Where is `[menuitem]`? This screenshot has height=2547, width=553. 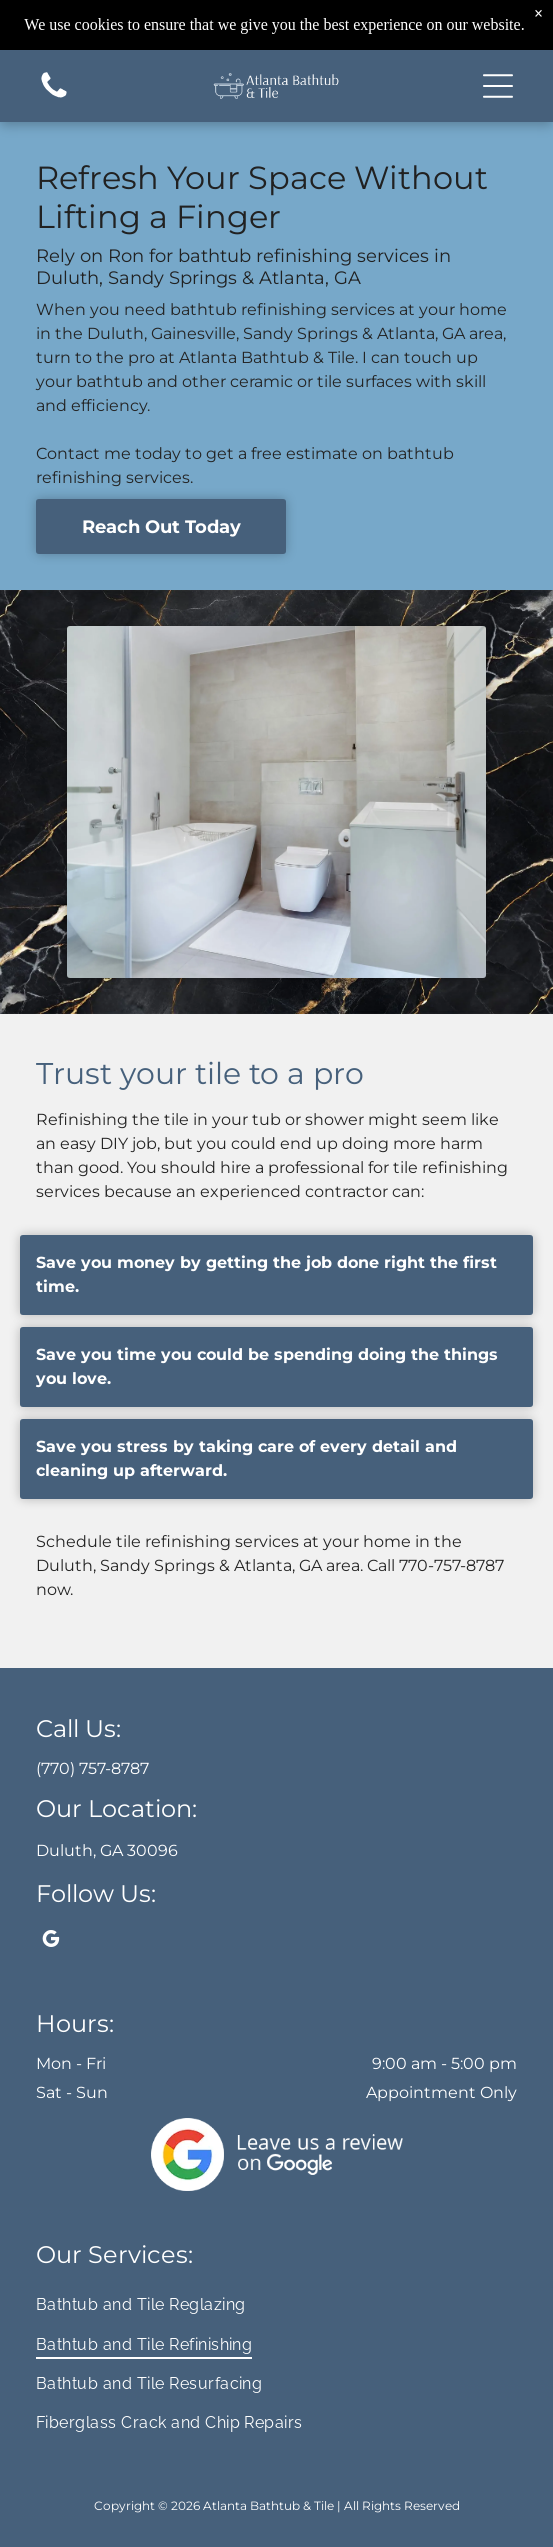 [menuitem] is located at coordinates (276, 2304).